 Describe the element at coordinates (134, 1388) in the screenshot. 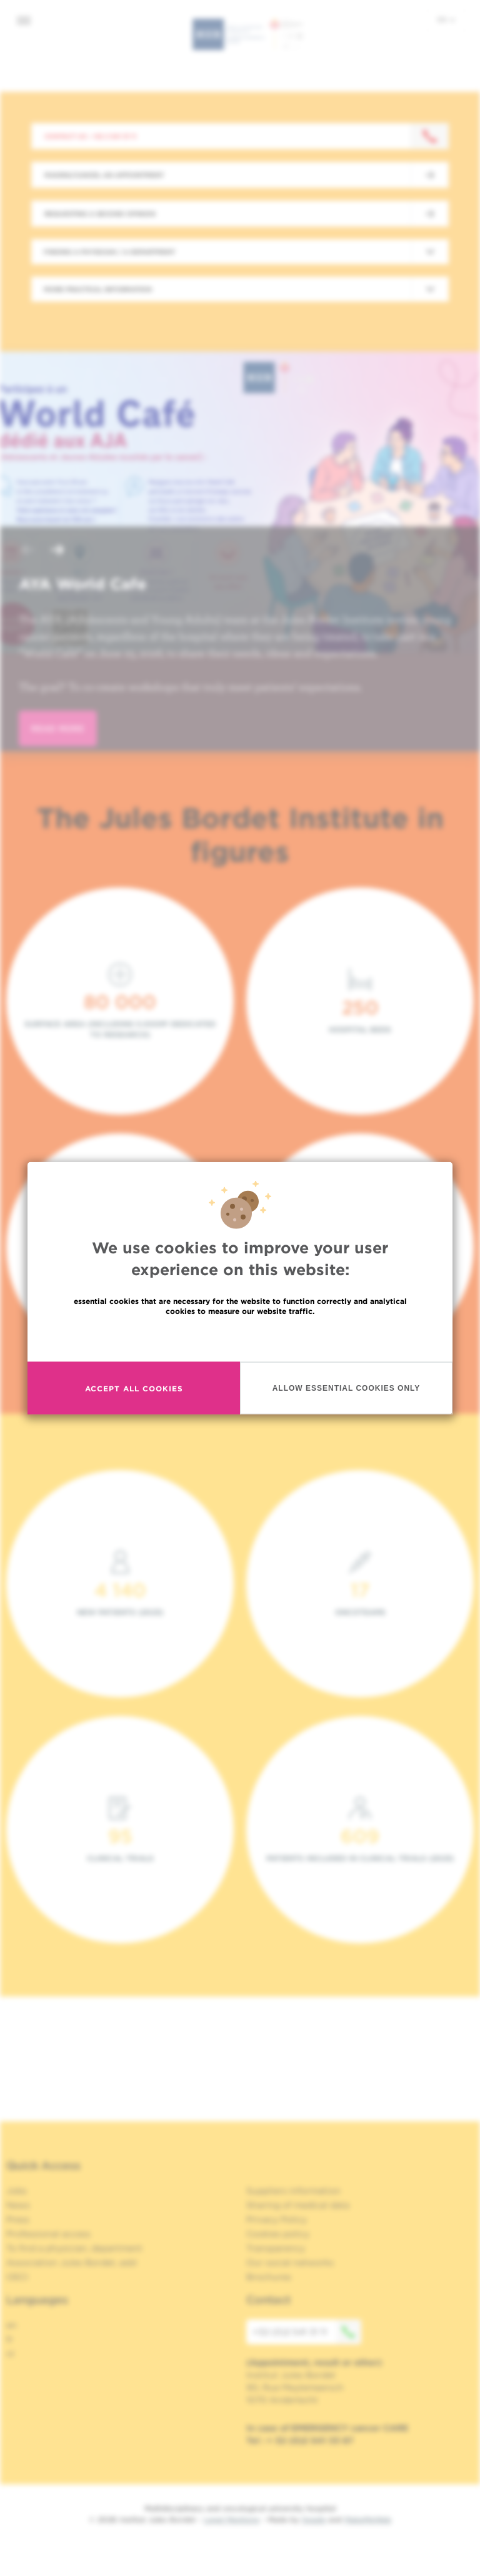

I see `Accept all cookies` at that location.